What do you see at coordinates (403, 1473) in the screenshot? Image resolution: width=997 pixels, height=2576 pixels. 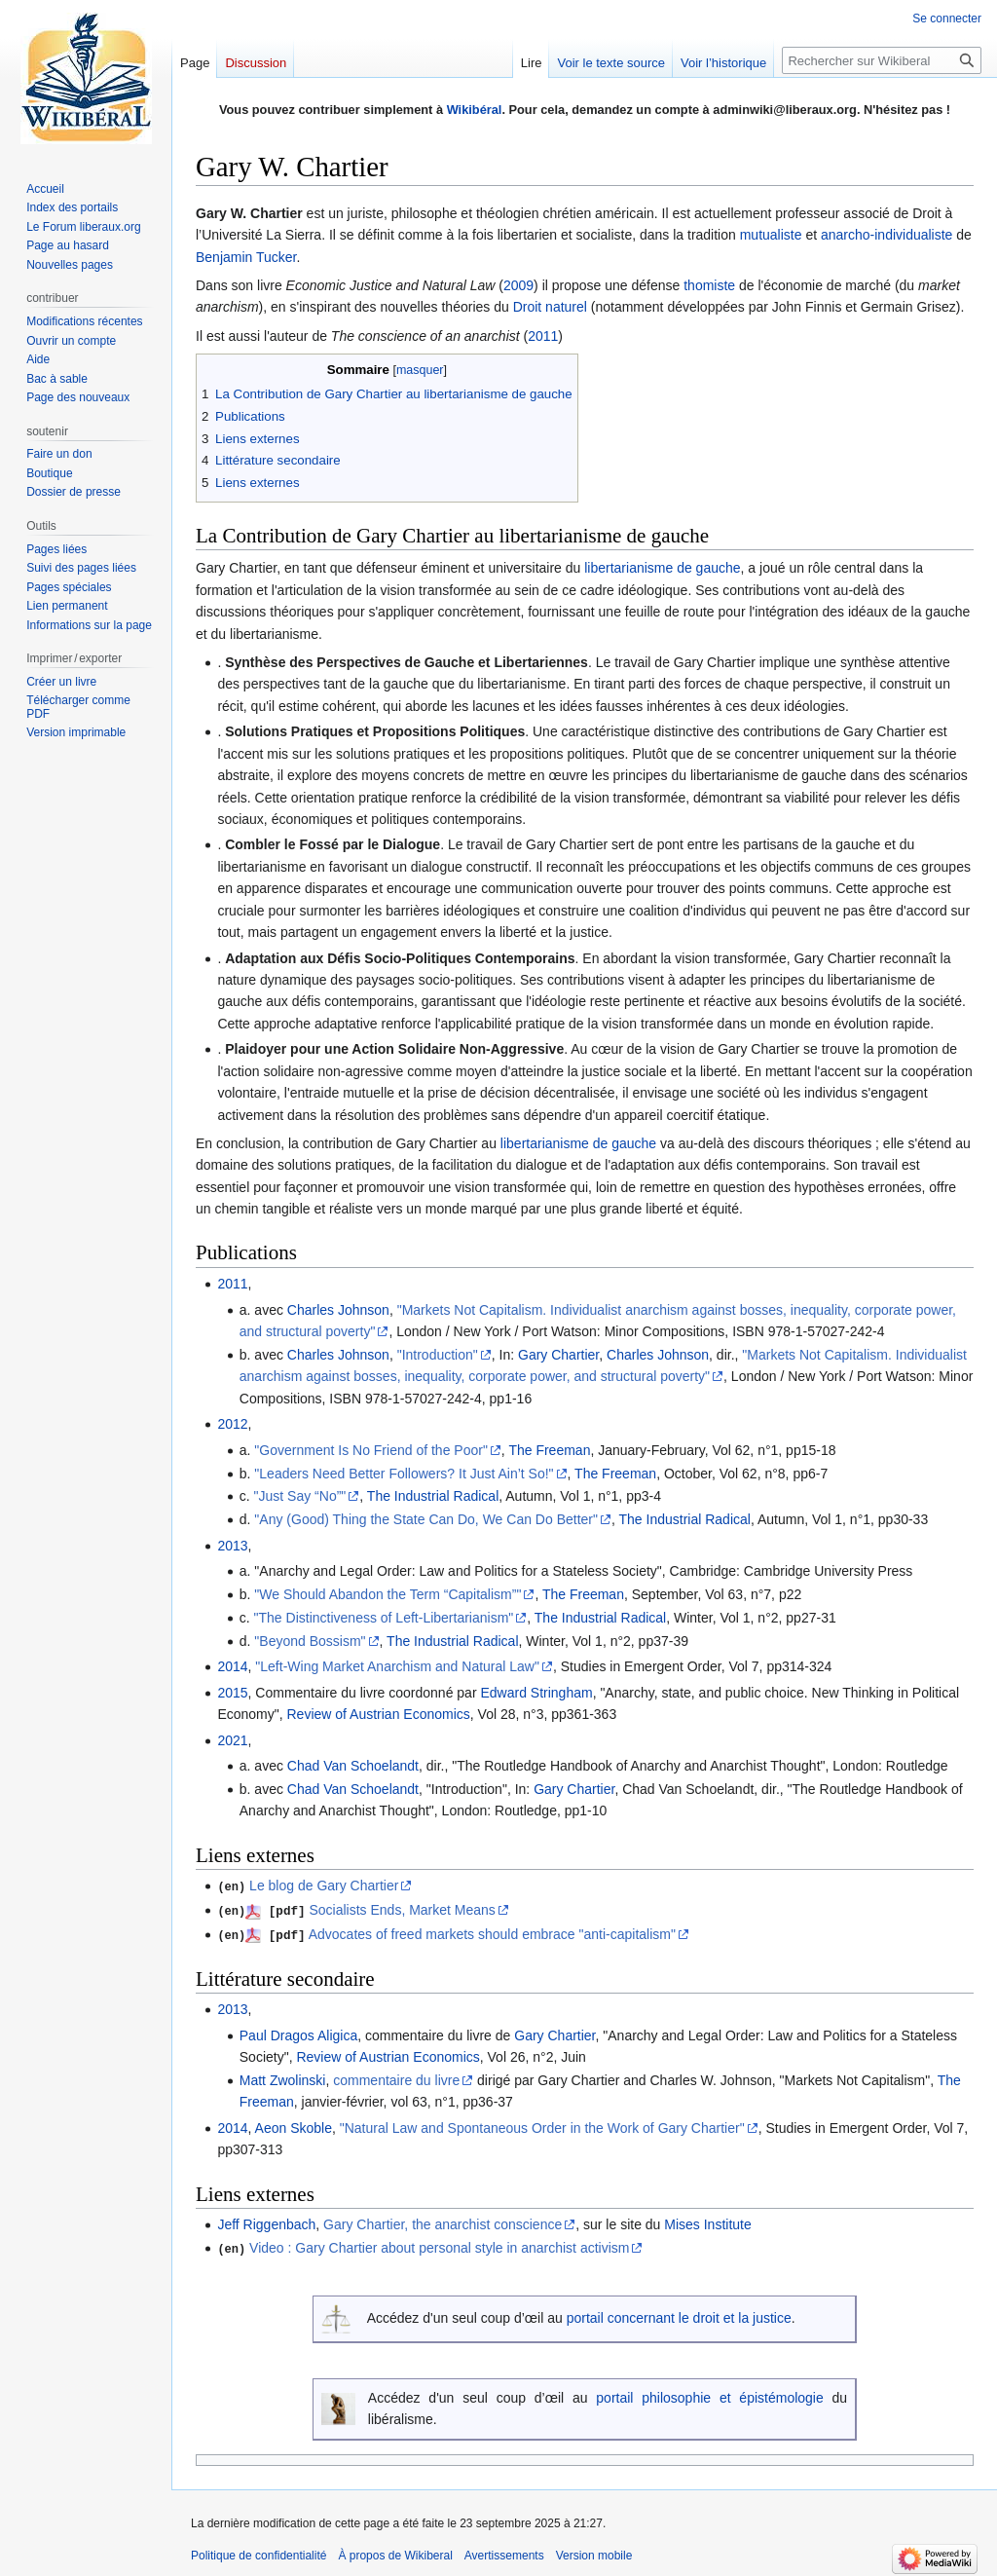 I see `"Leaders Need Better Followers? It Just Ain’t So!"` at bounding box center [403, 1473].